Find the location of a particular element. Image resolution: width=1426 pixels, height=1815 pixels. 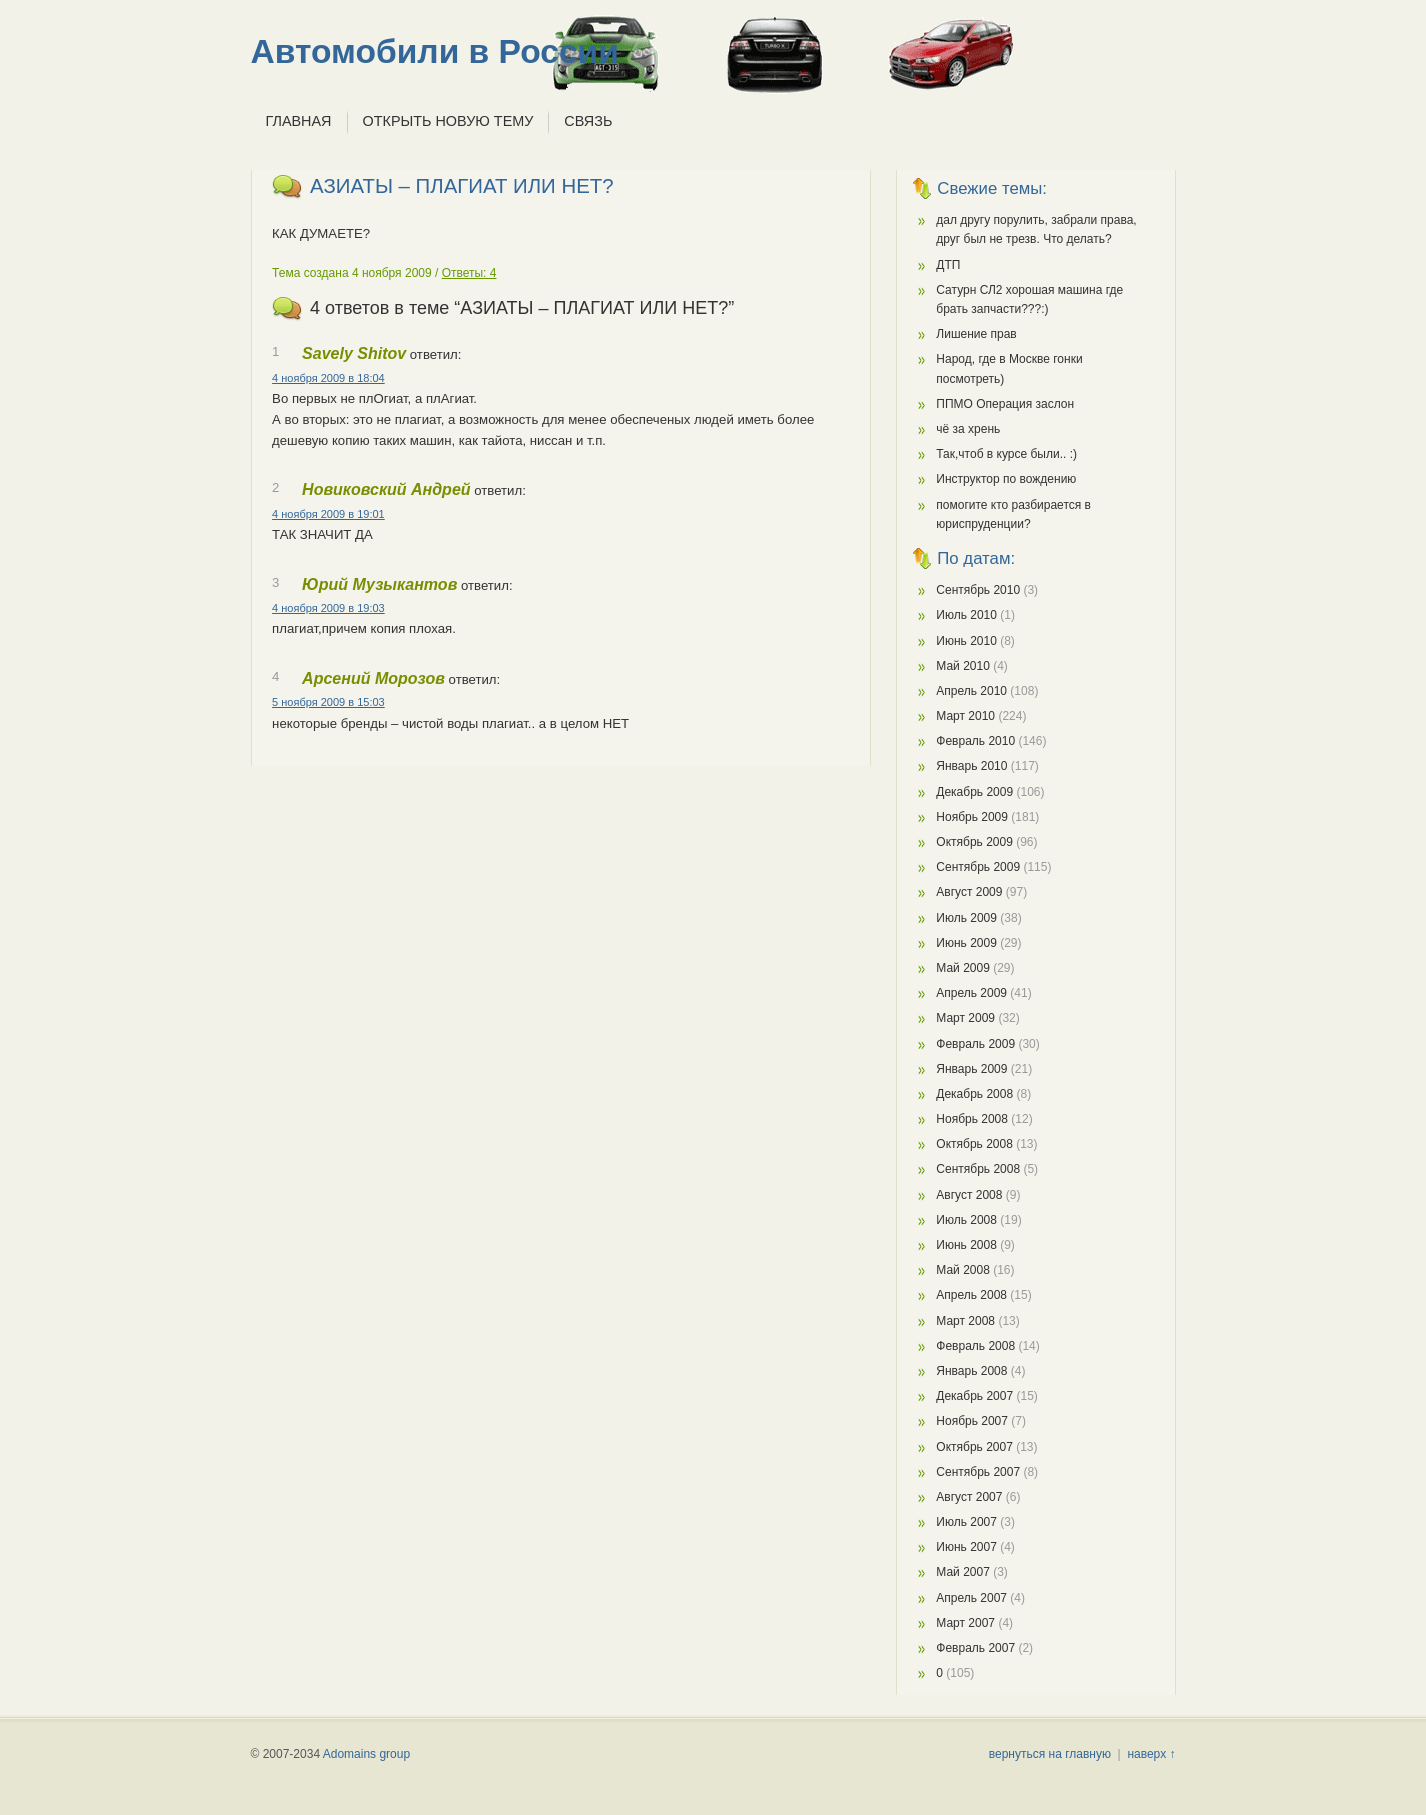

Июнь 2010 is located at coordinates (966, 641).